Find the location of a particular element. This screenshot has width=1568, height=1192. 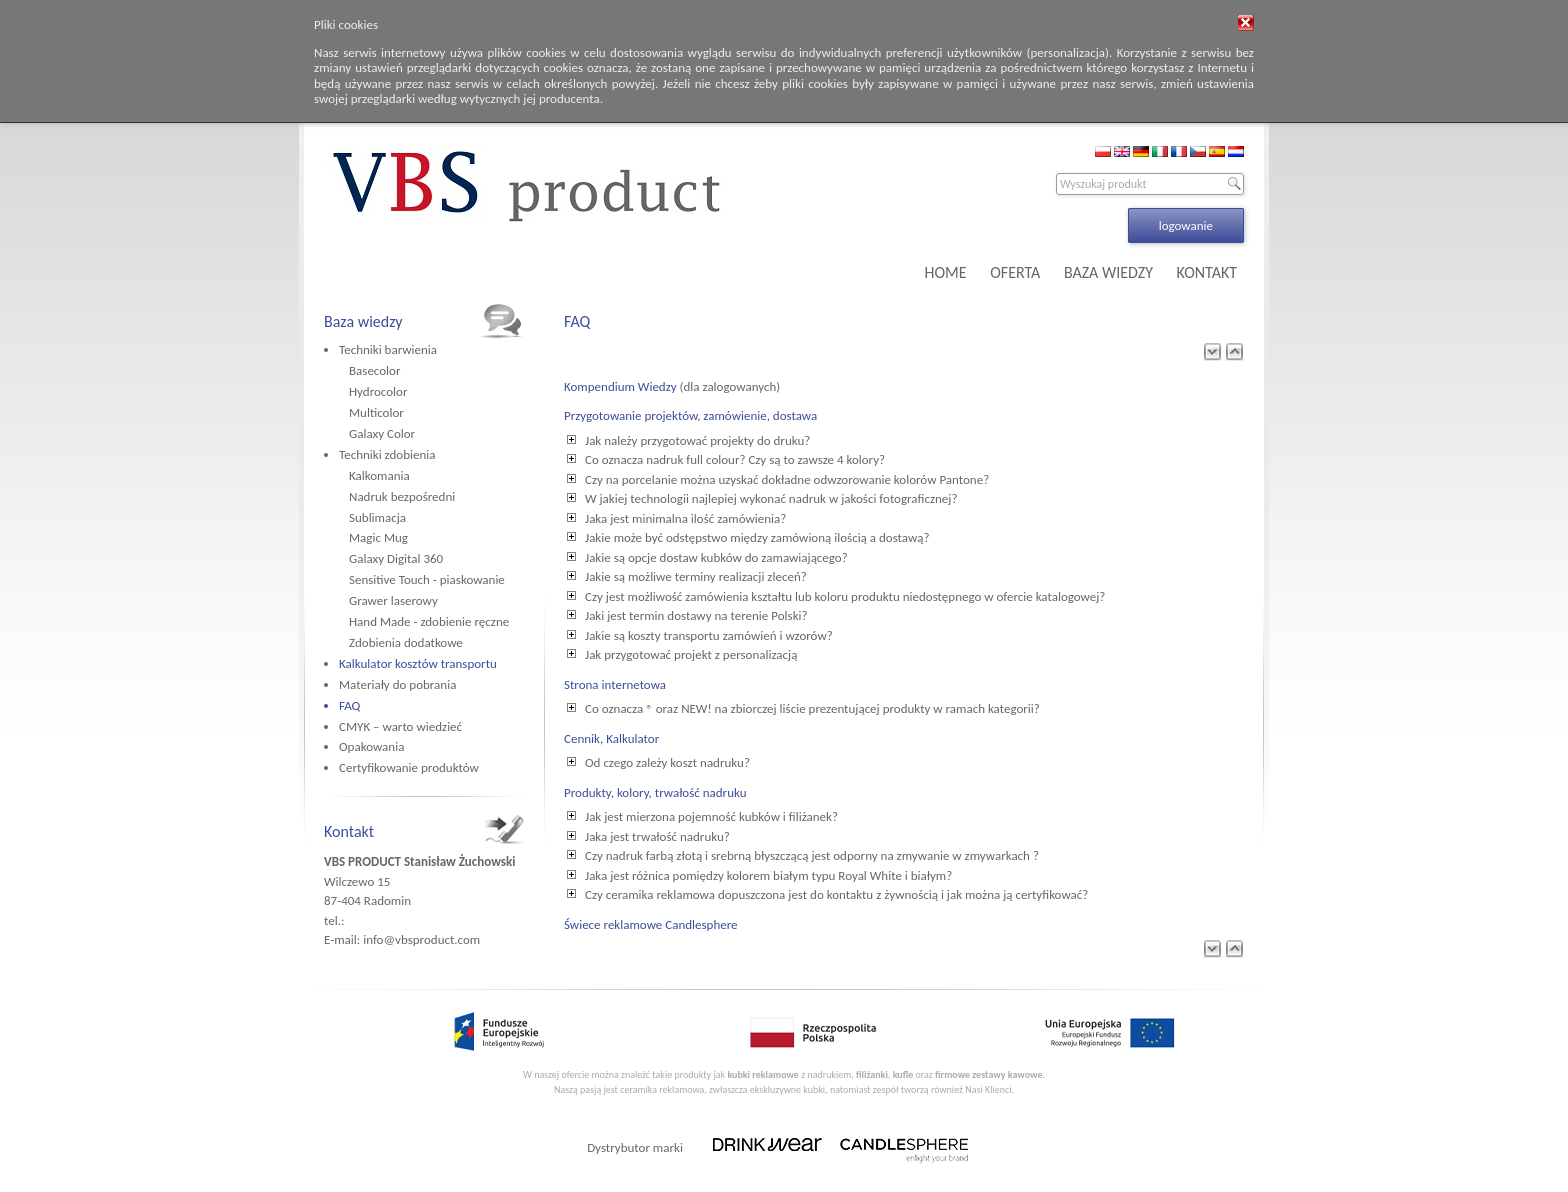

Czy ceramika reklamowa dopuszczona jest do kontaktu z żywnością i jak można ją certyfikować? is located at coordinates (836, 894).